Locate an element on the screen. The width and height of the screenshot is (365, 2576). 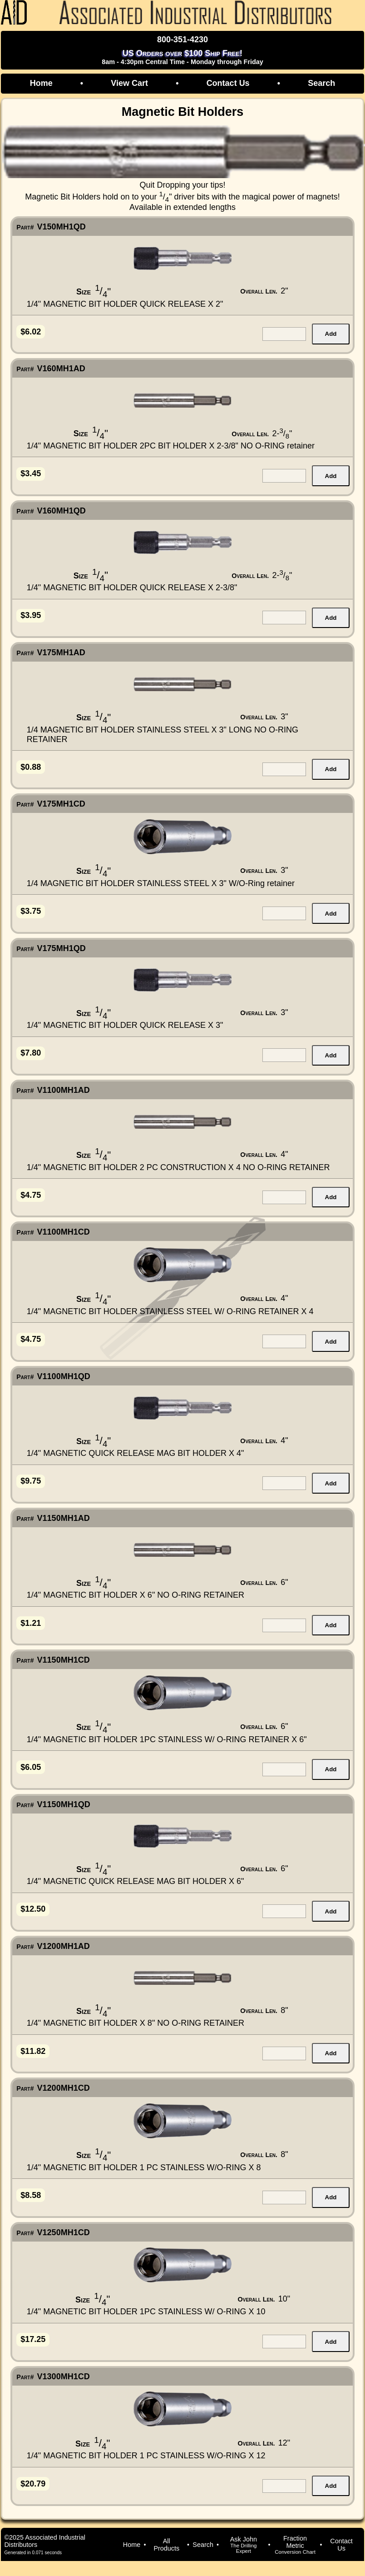
Fraction Metric is located at coordinates (295, 2545).